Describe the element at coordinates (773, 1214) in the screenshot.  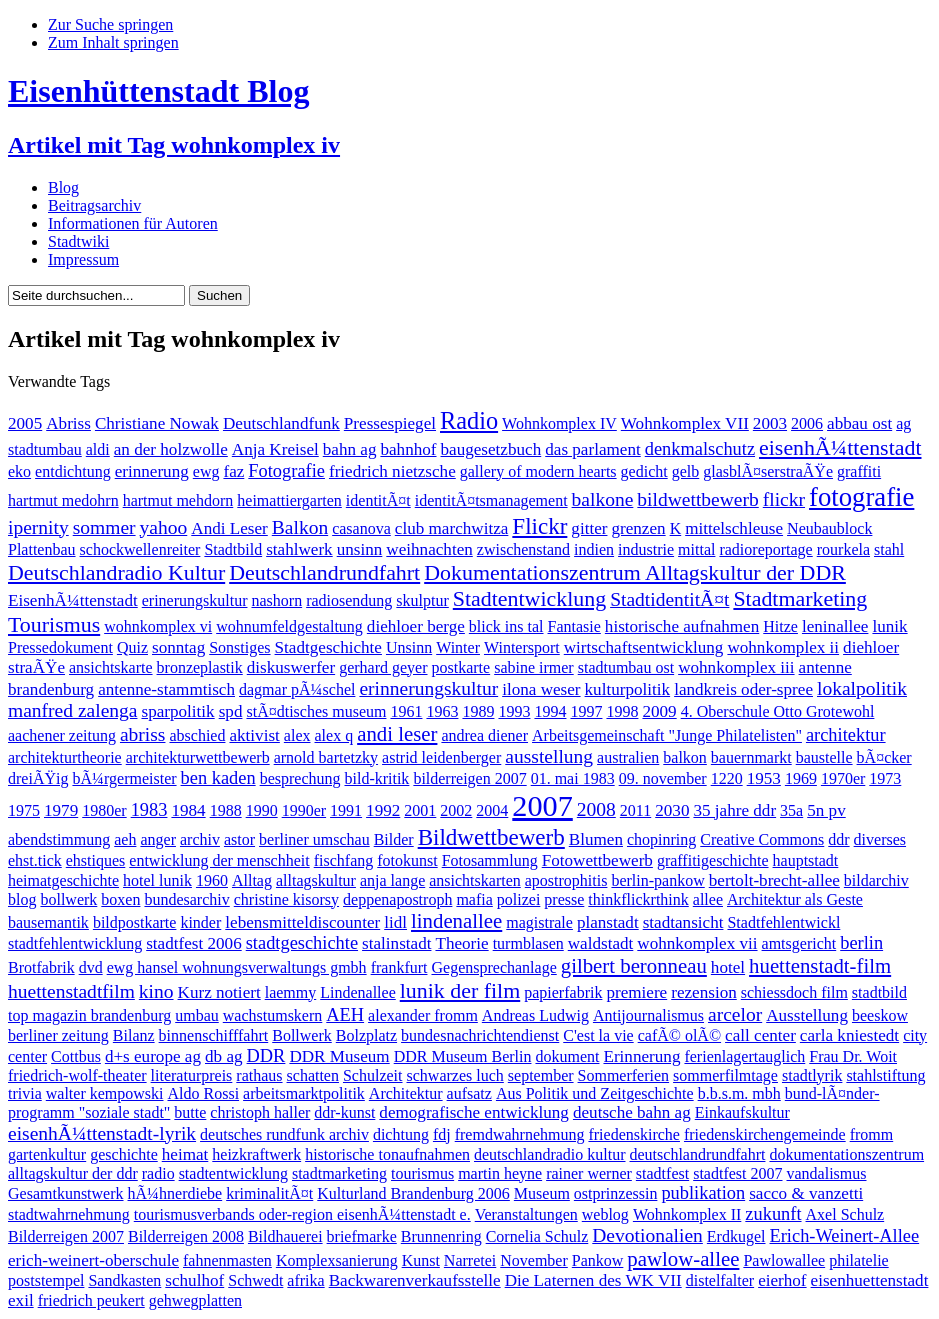
I see `zukunft` at that location.